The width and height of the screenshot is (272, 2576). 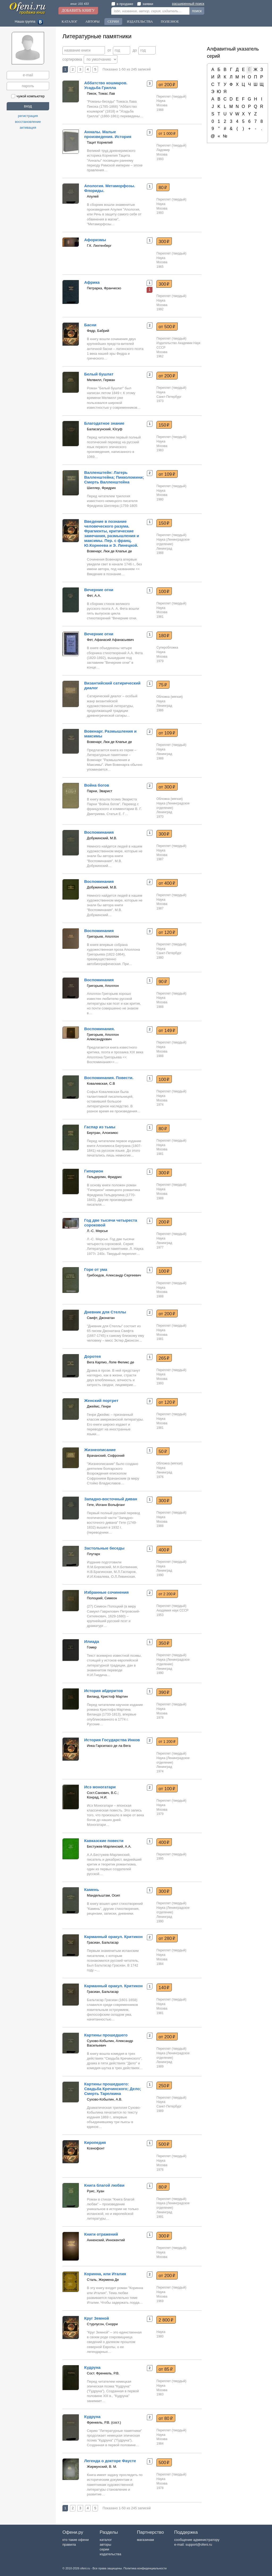 What do you see at coordinates (109, 1846) in the screenshot?
I see `Бестужев-Марлинский, А.А.` at bounding box center [109, 1846].